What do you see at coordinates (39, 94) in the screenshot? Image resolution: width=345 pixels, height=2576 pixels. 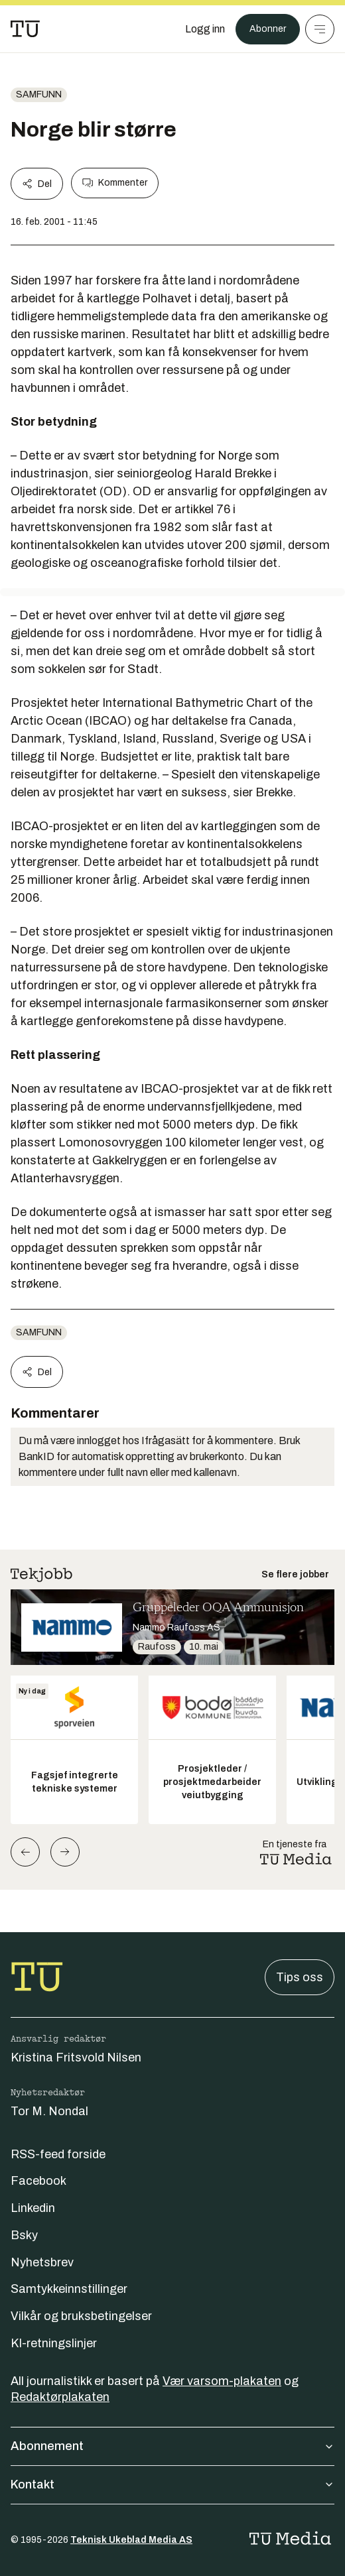 I see `Samfunn` at bounding box center [39, 94].